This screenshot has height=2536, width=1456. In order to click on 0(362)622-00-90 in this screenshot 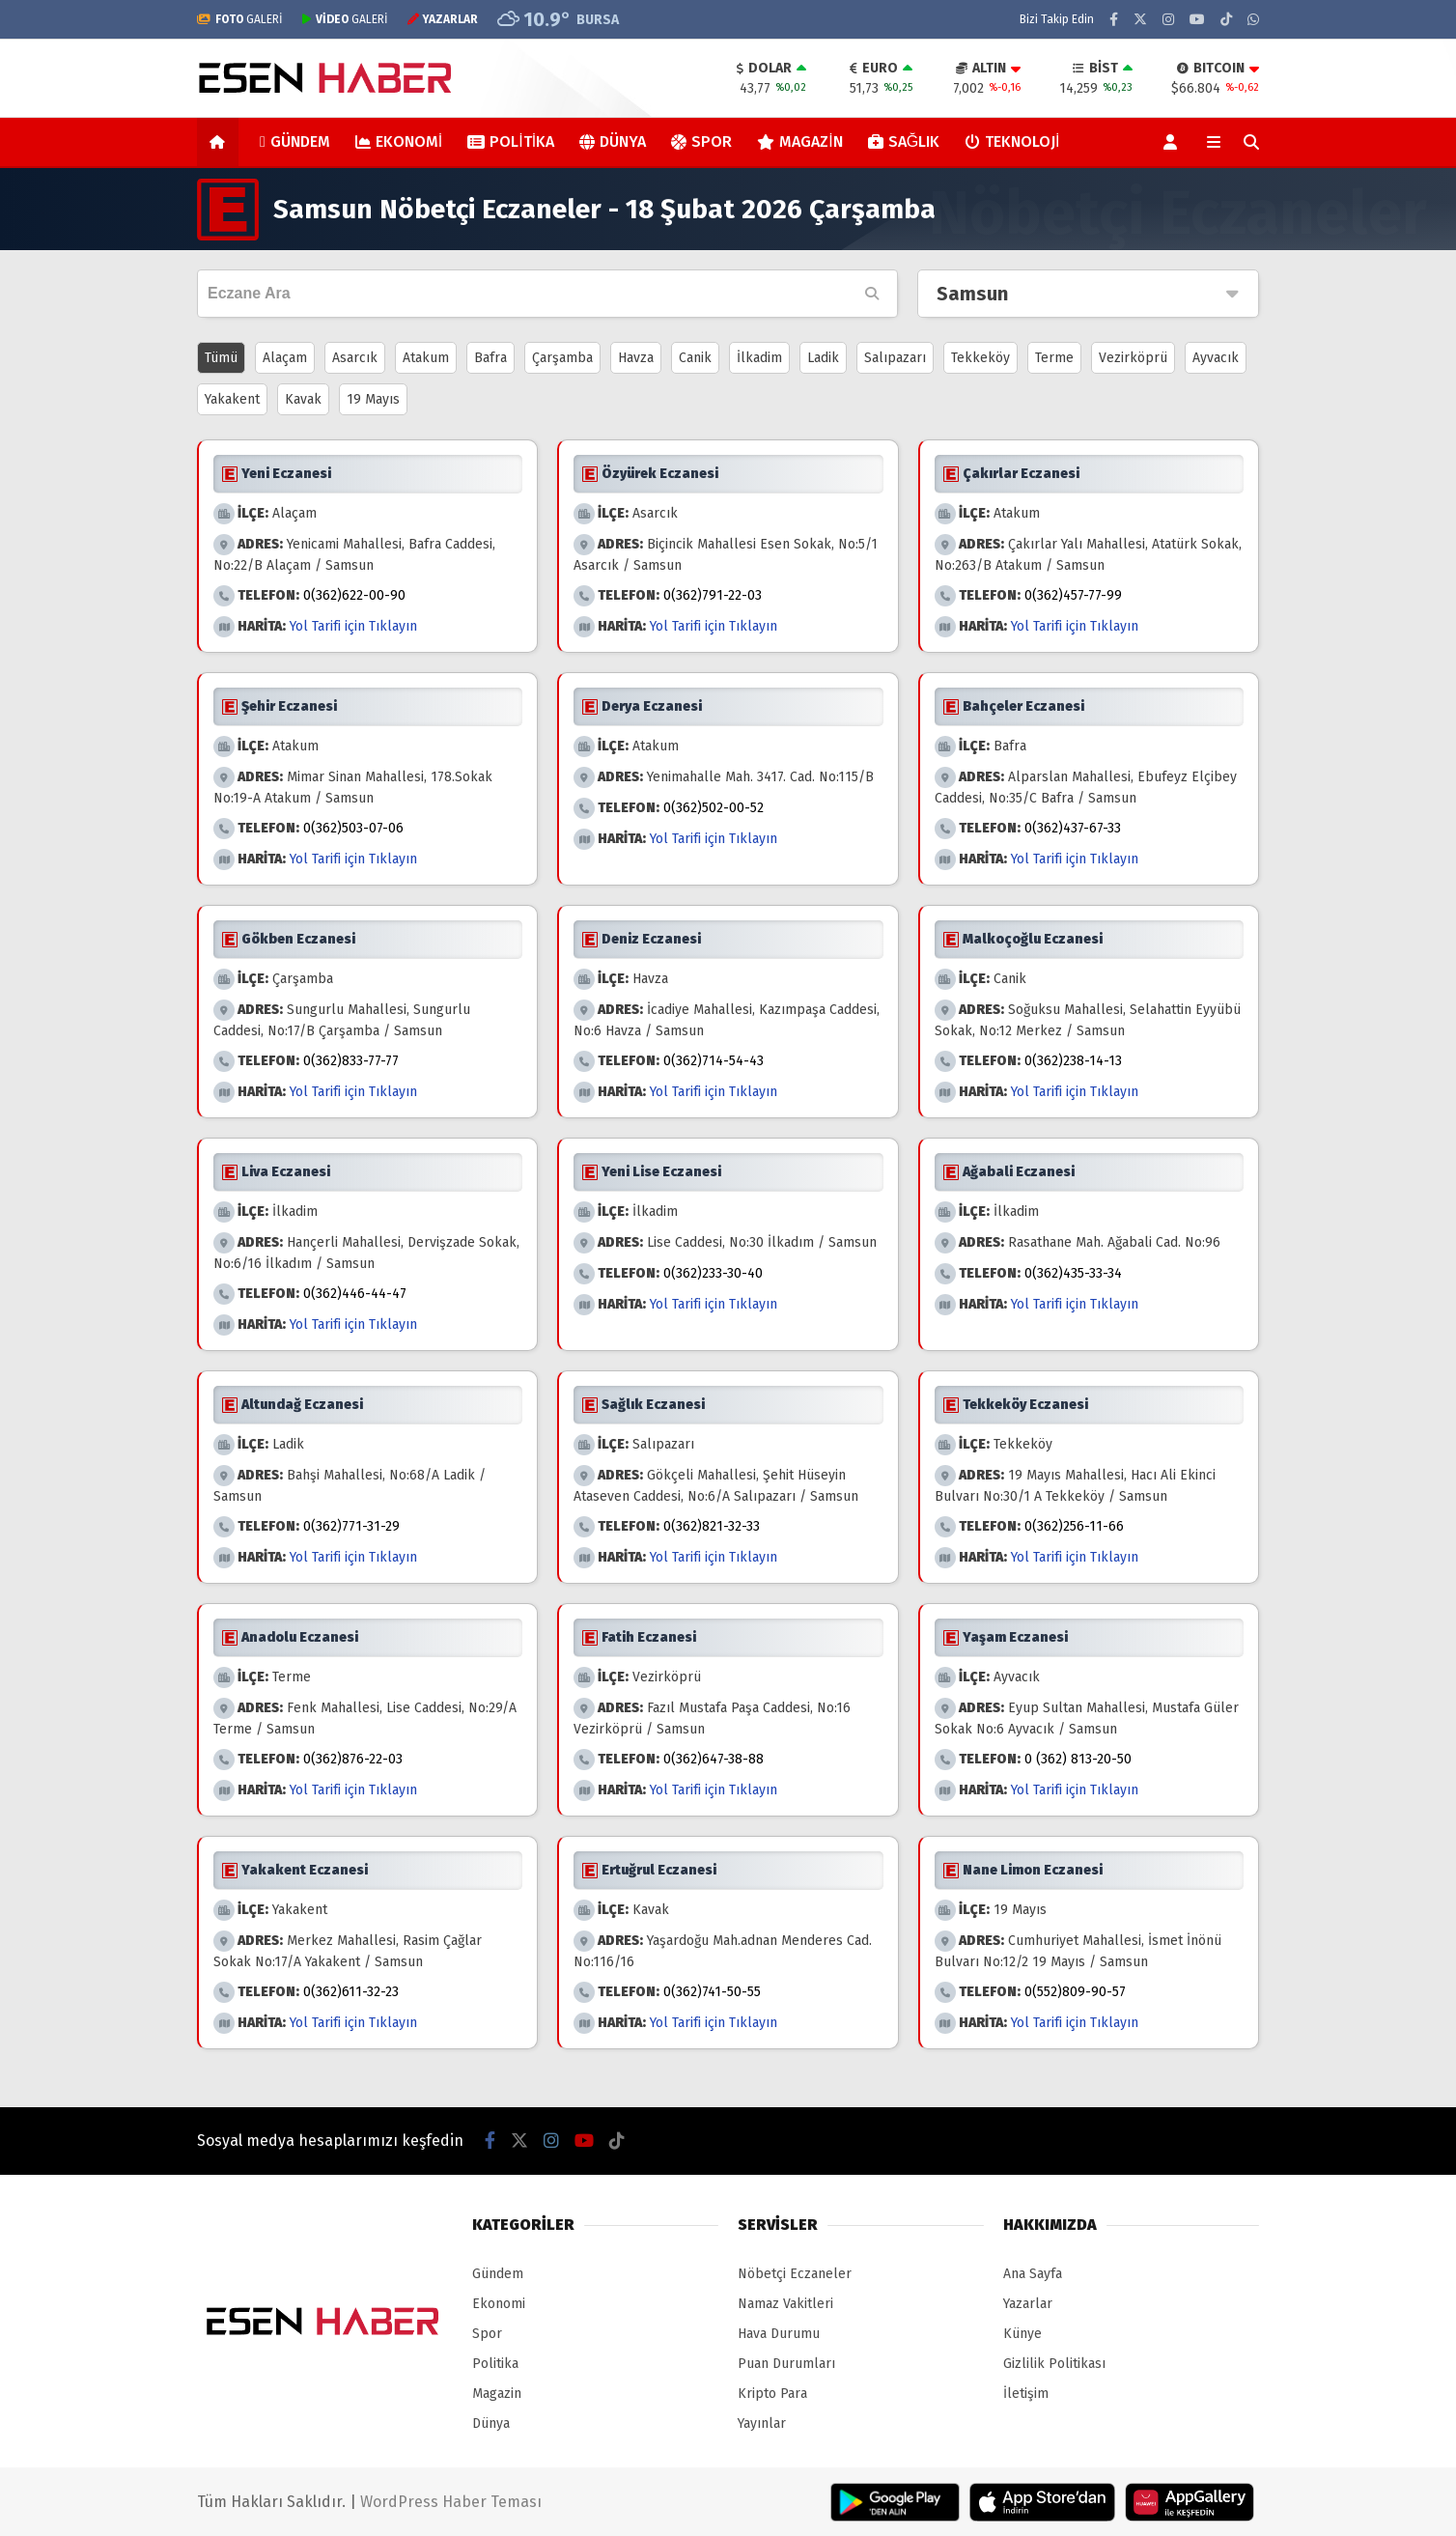, I will do `click(354, 595)`.